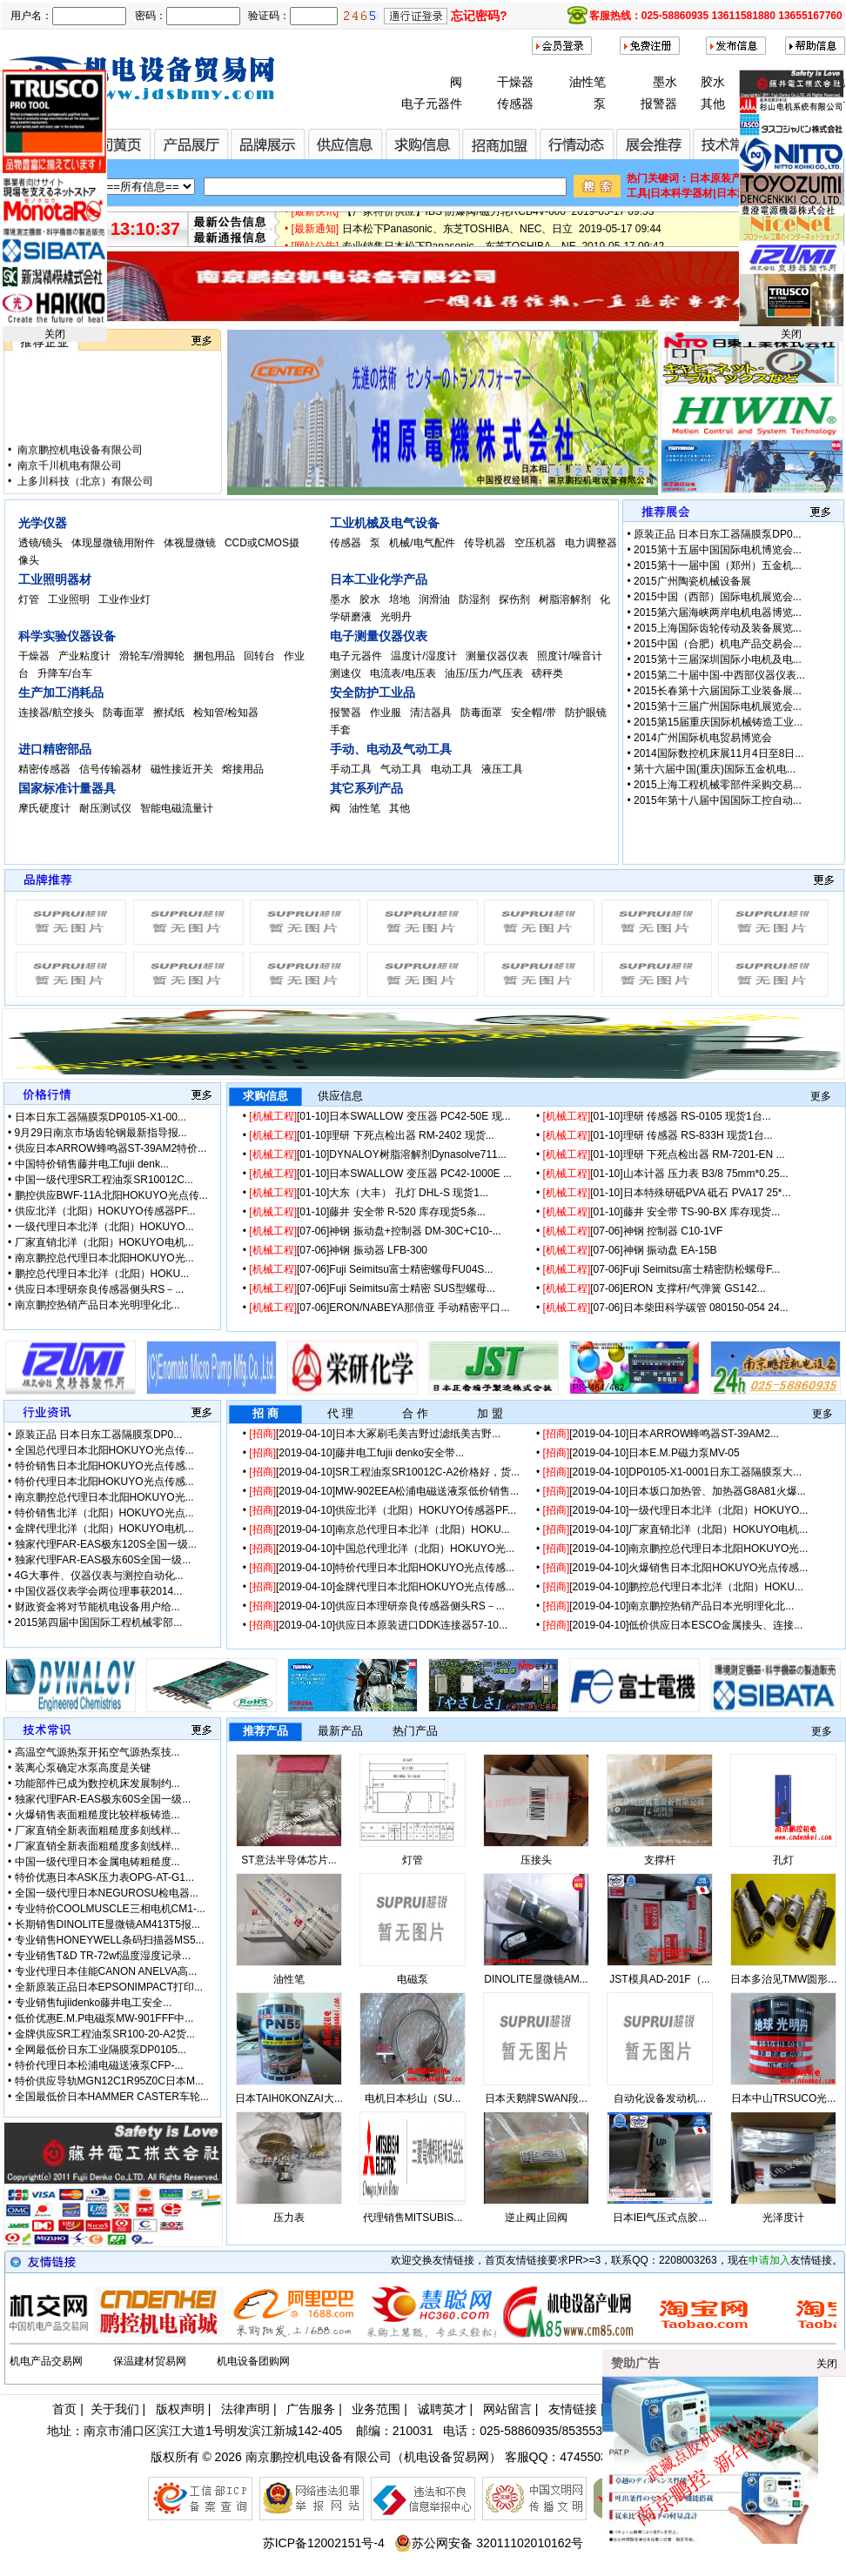 This screenshot has height=2576, width=846. Describe the element at coordinates (97, 1862) in the screenshot. I see `中国一级代理日本金属电铸粗糙度...` at that location.